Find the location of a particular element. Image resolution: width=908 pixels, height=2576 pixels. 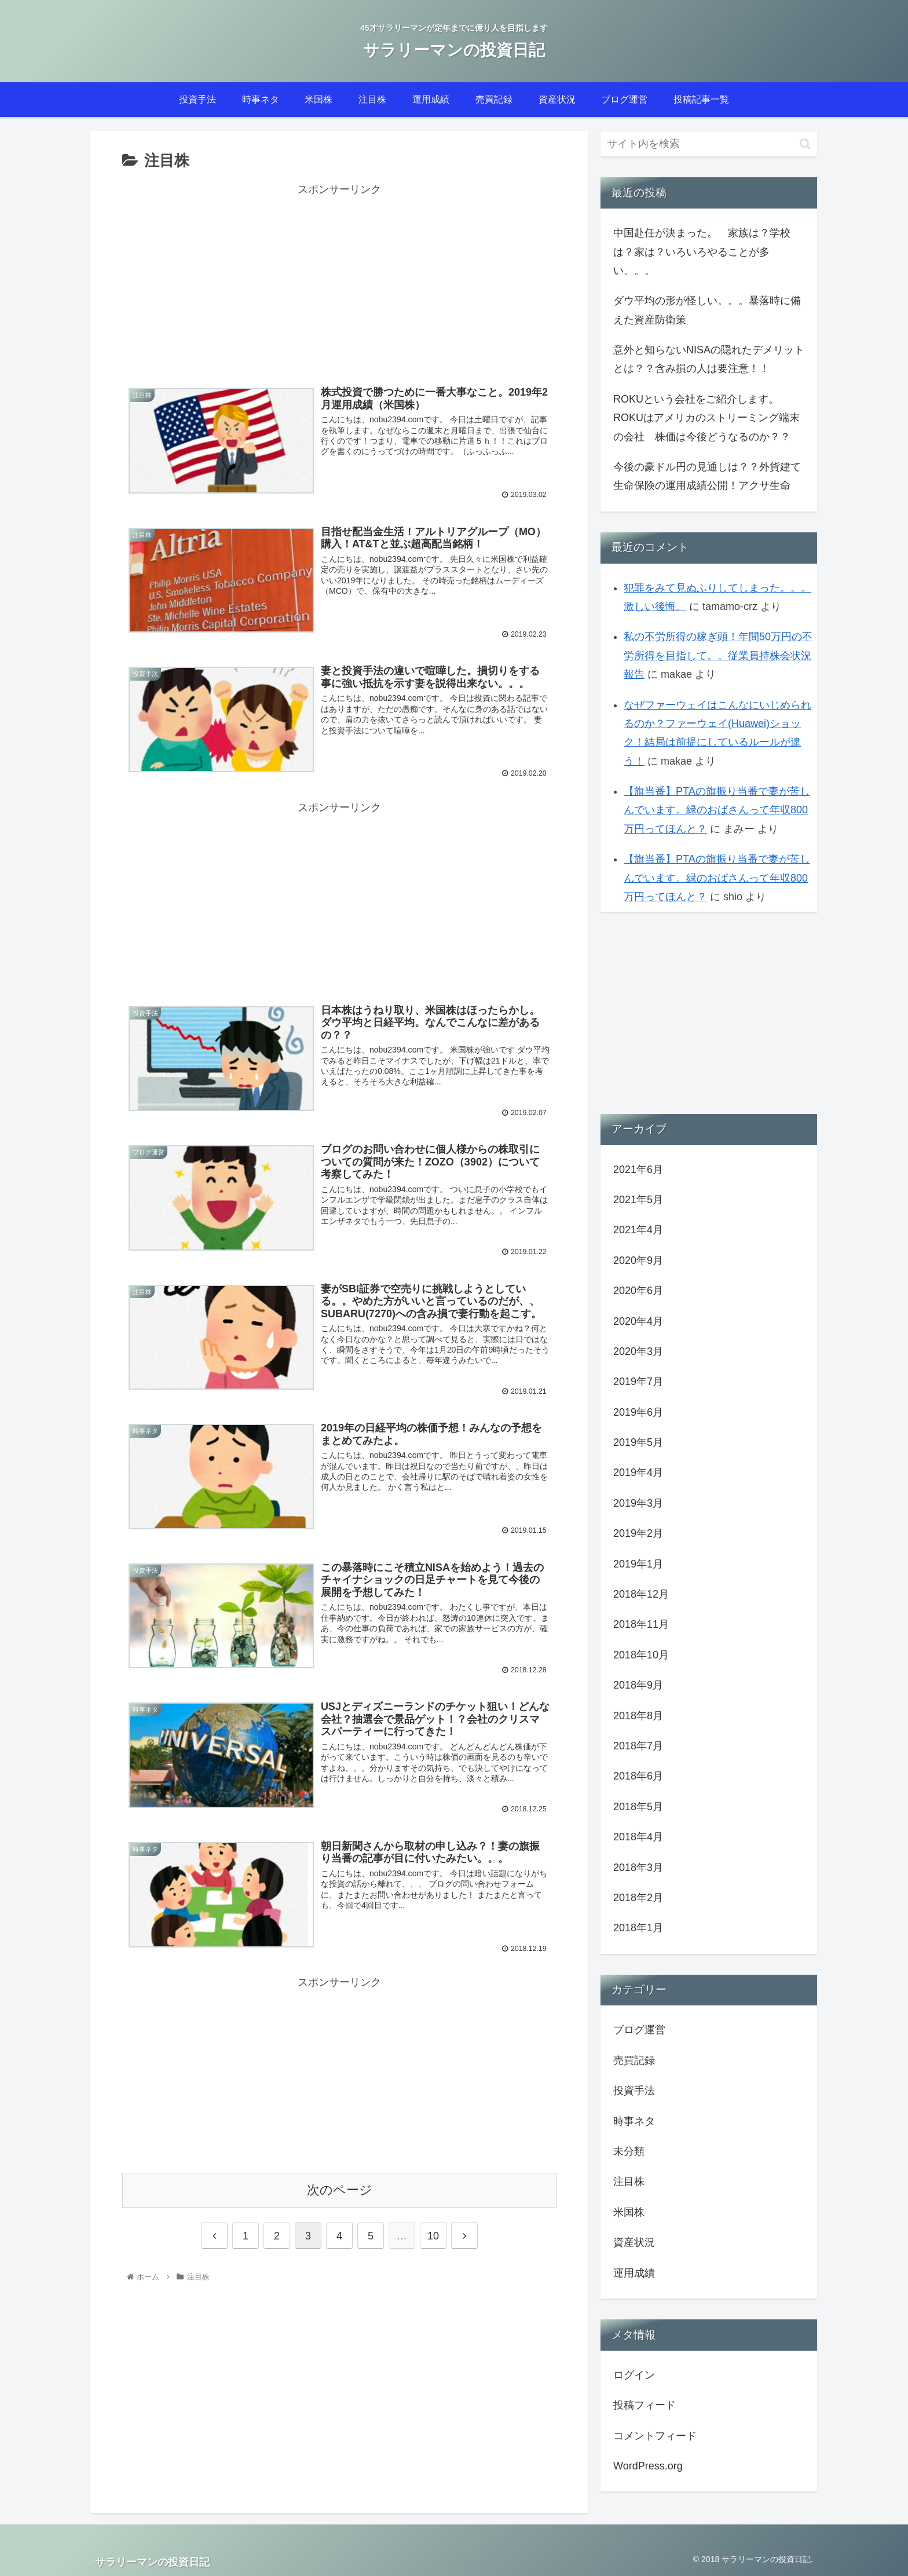

2018年5月 is located at coordinates (638, 1807).